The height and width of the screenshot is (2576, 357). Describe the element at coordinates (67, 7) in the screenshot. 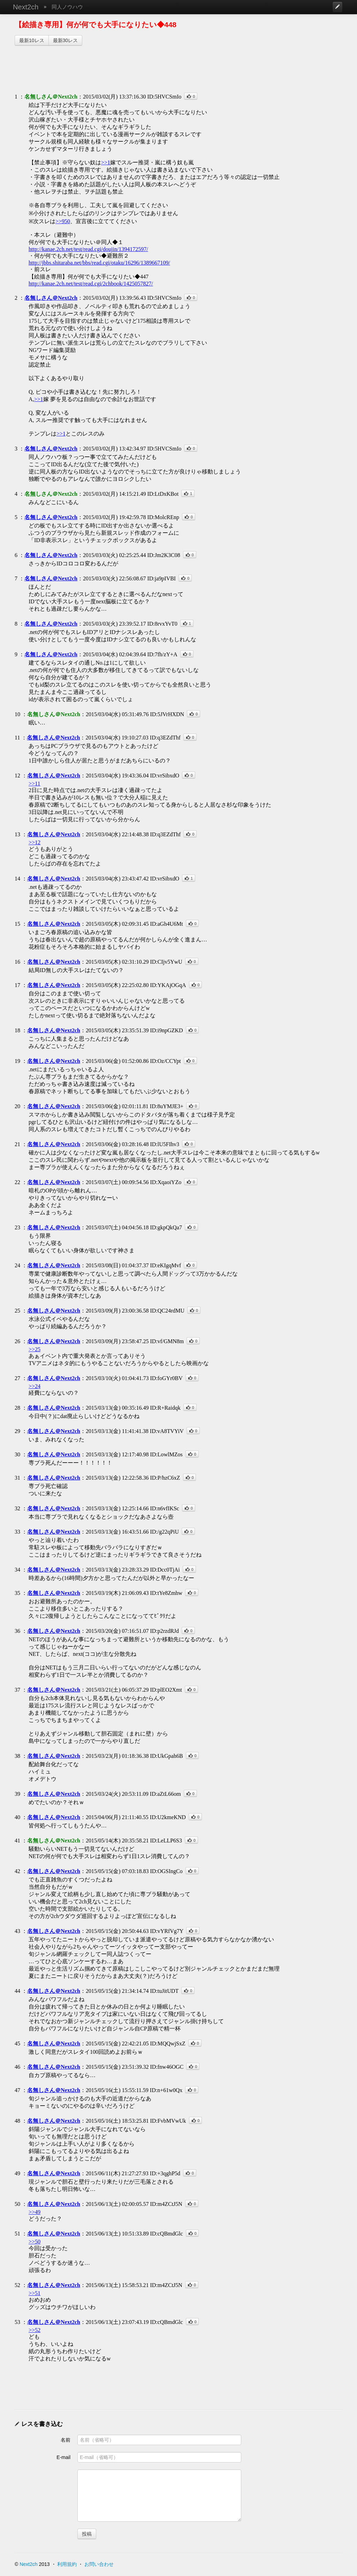

I see `同人ノウハウ` at that location.